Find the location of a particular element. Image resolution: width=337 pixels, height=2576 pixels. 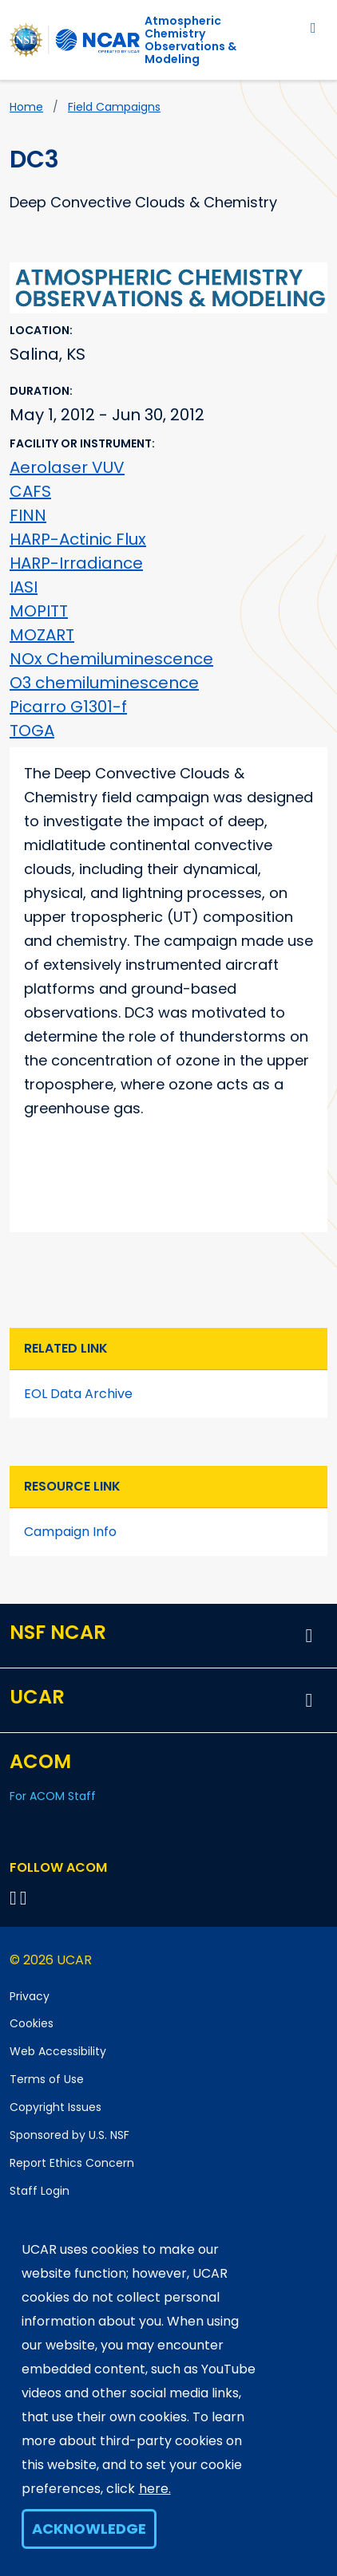

[button] is located at coordinates (309, 1635).